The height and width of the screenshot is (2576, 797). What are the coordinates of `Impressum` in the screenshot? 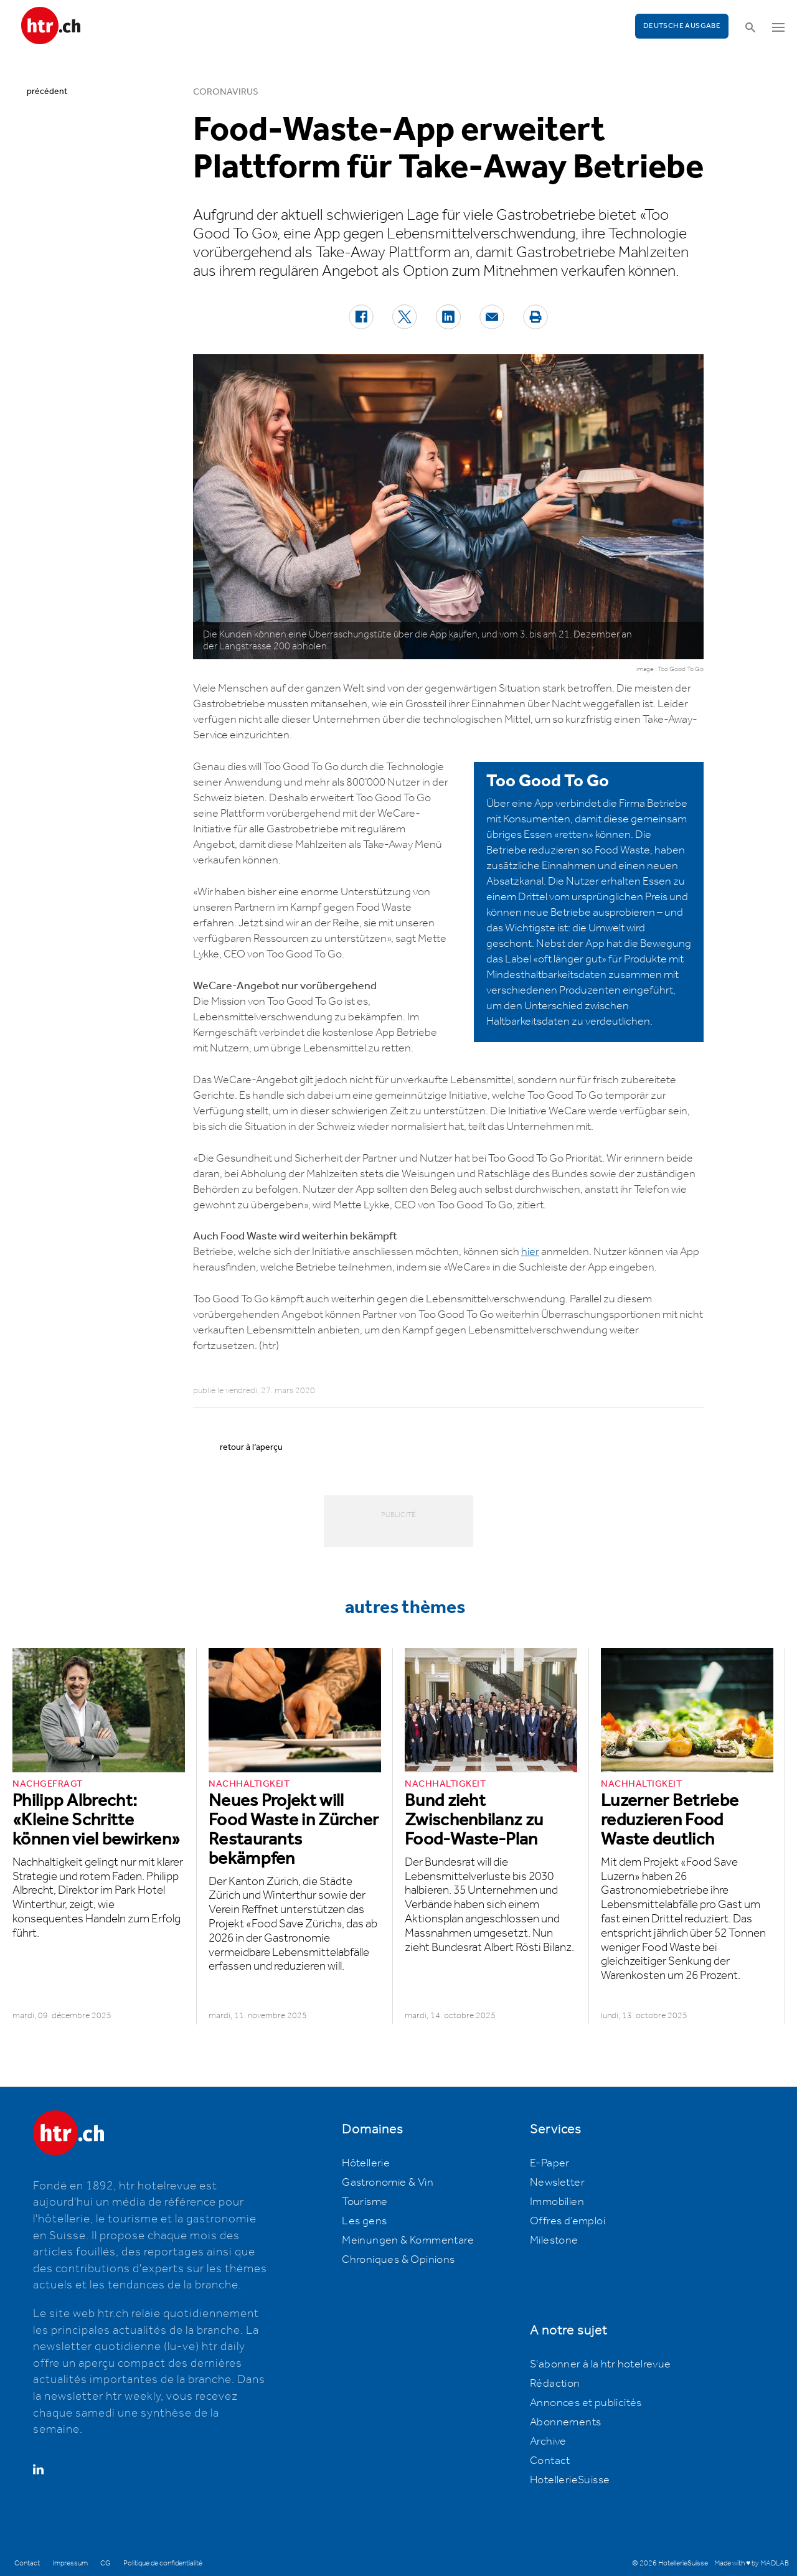 It's located at (70, 2563).